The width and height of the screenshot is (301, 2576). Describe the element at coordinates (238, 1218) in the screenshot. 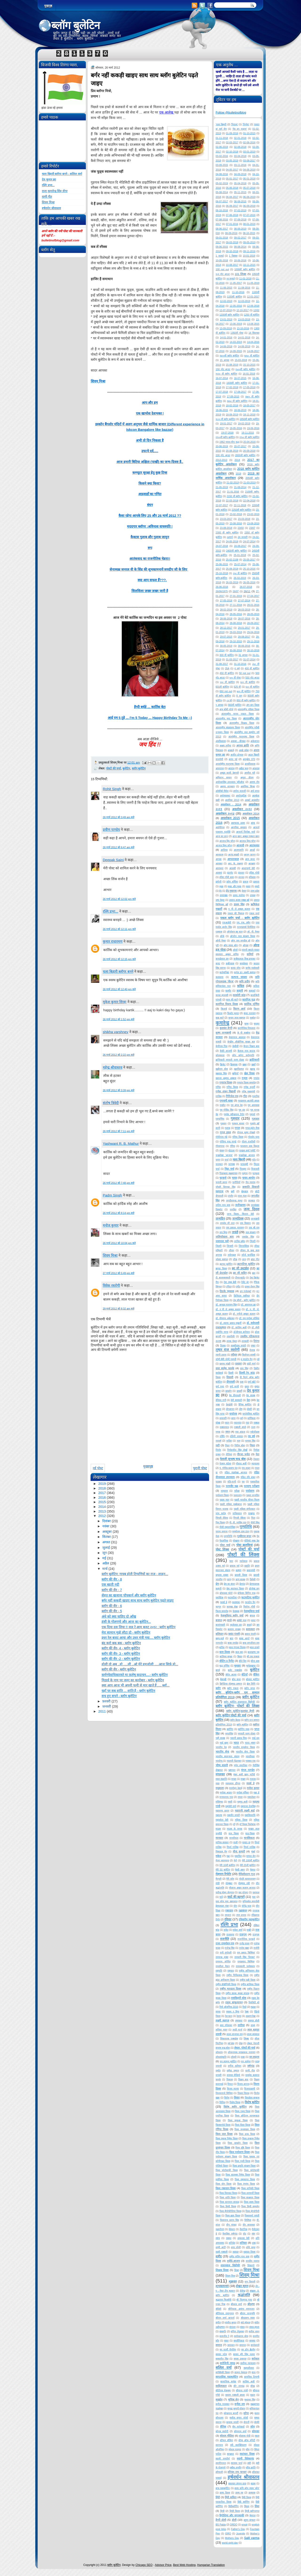

I see `जन्मदिवस` at that location.